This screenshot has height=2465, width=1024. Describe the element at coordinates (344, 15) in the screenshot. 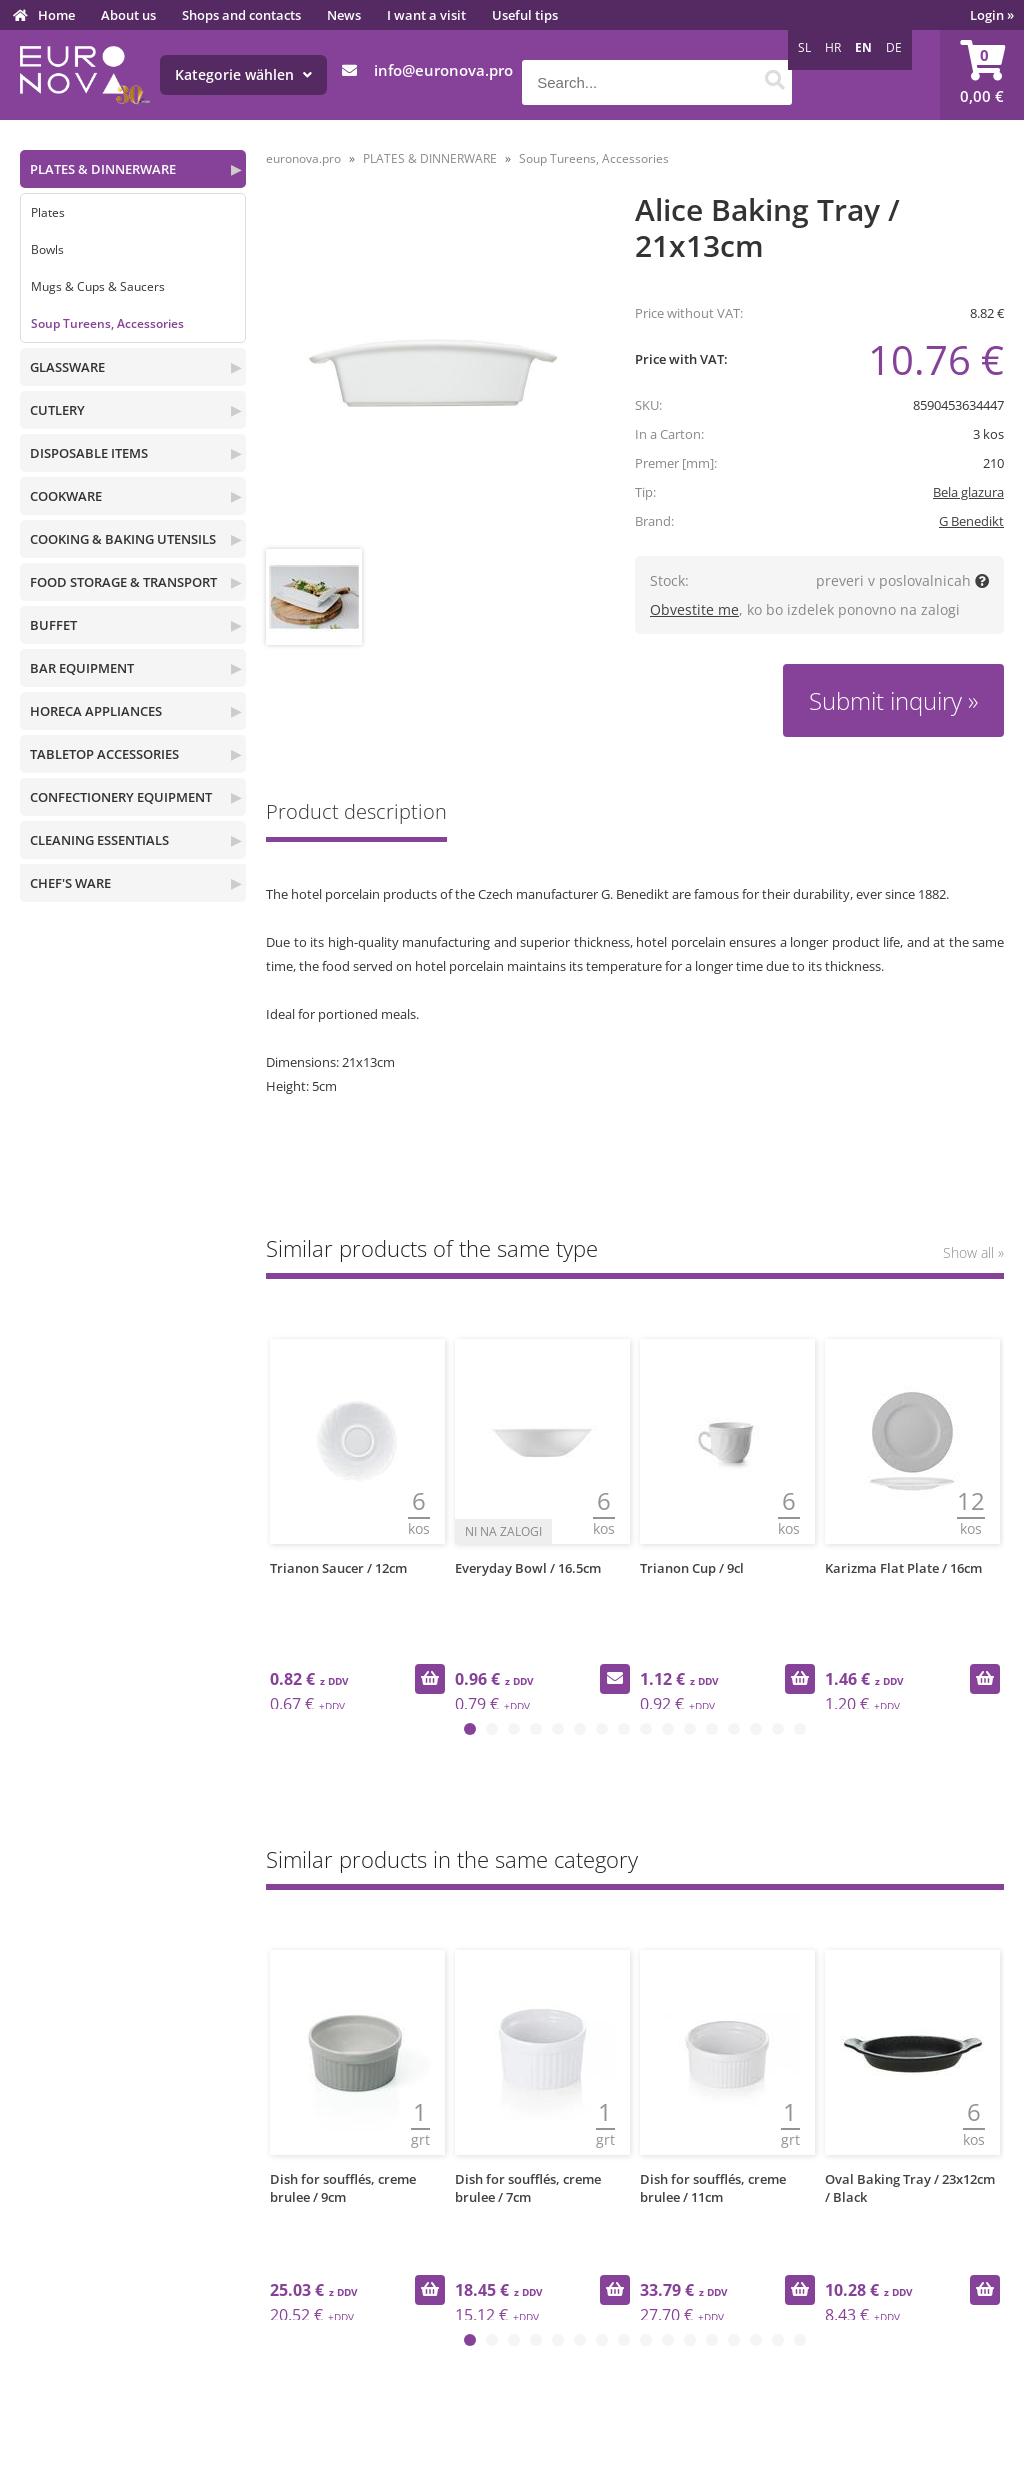

I see `News` at that location.